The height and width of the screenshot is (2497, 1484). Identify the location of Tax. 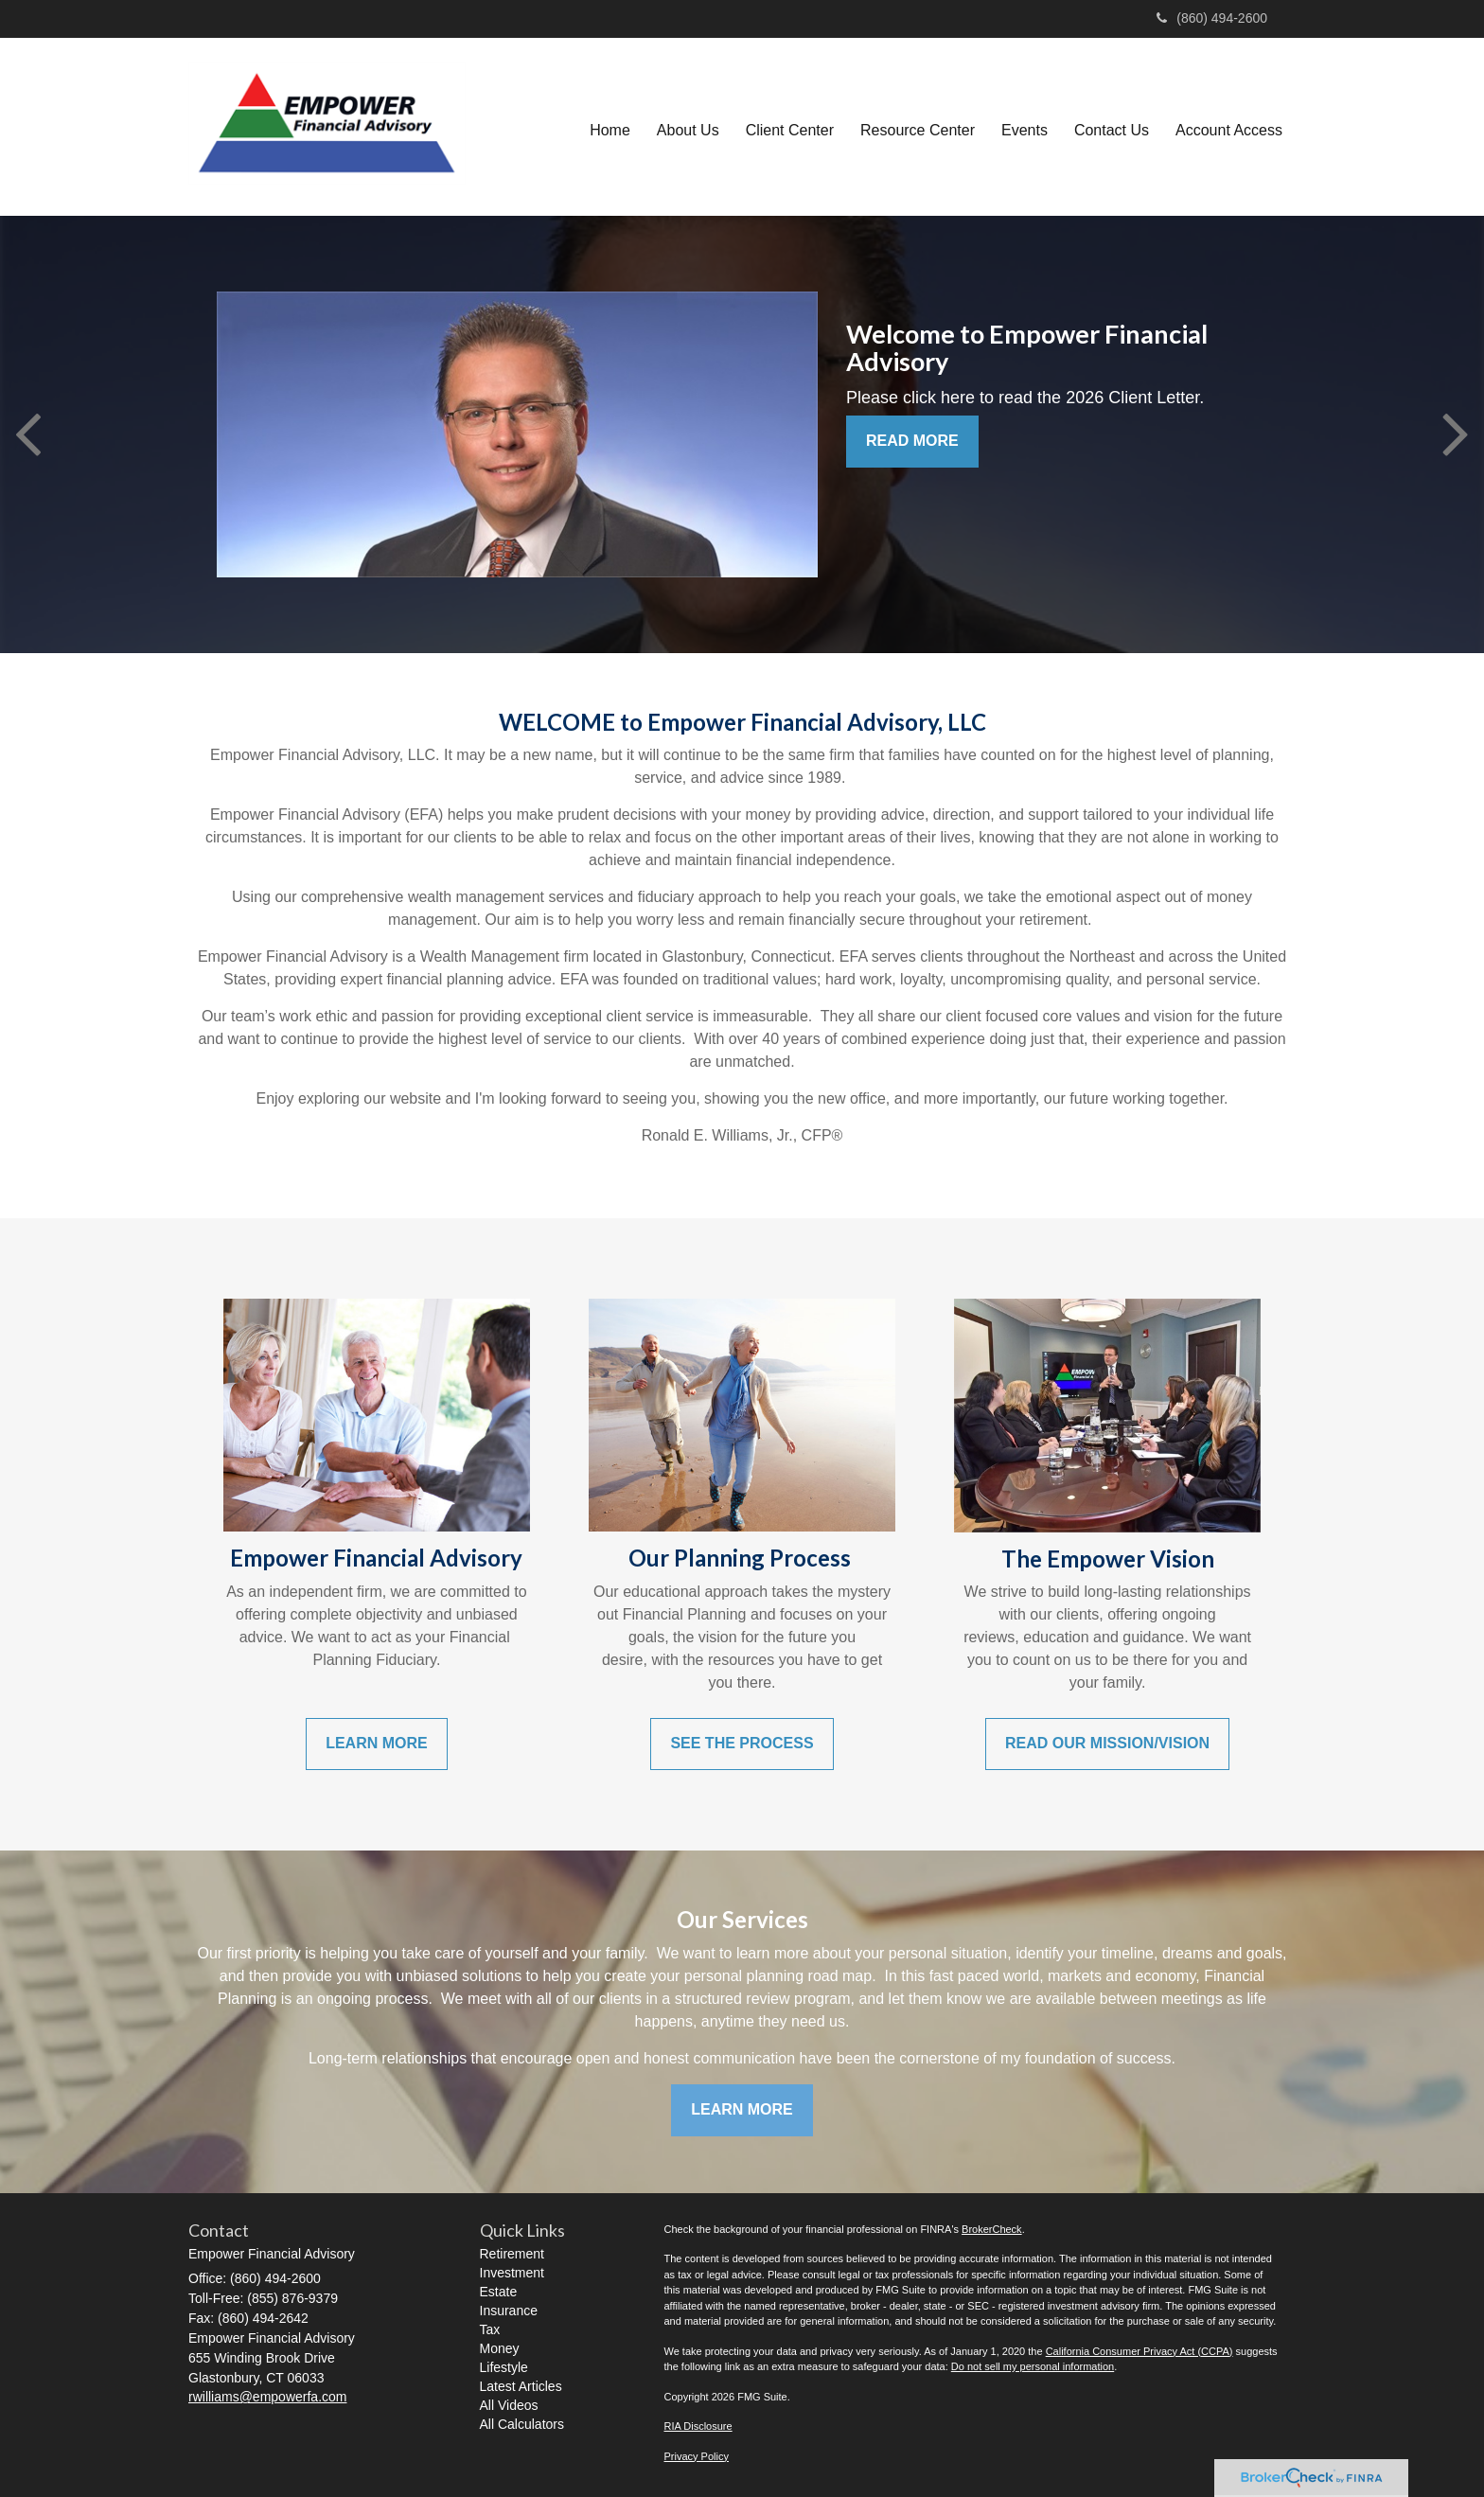
(490, 2329).